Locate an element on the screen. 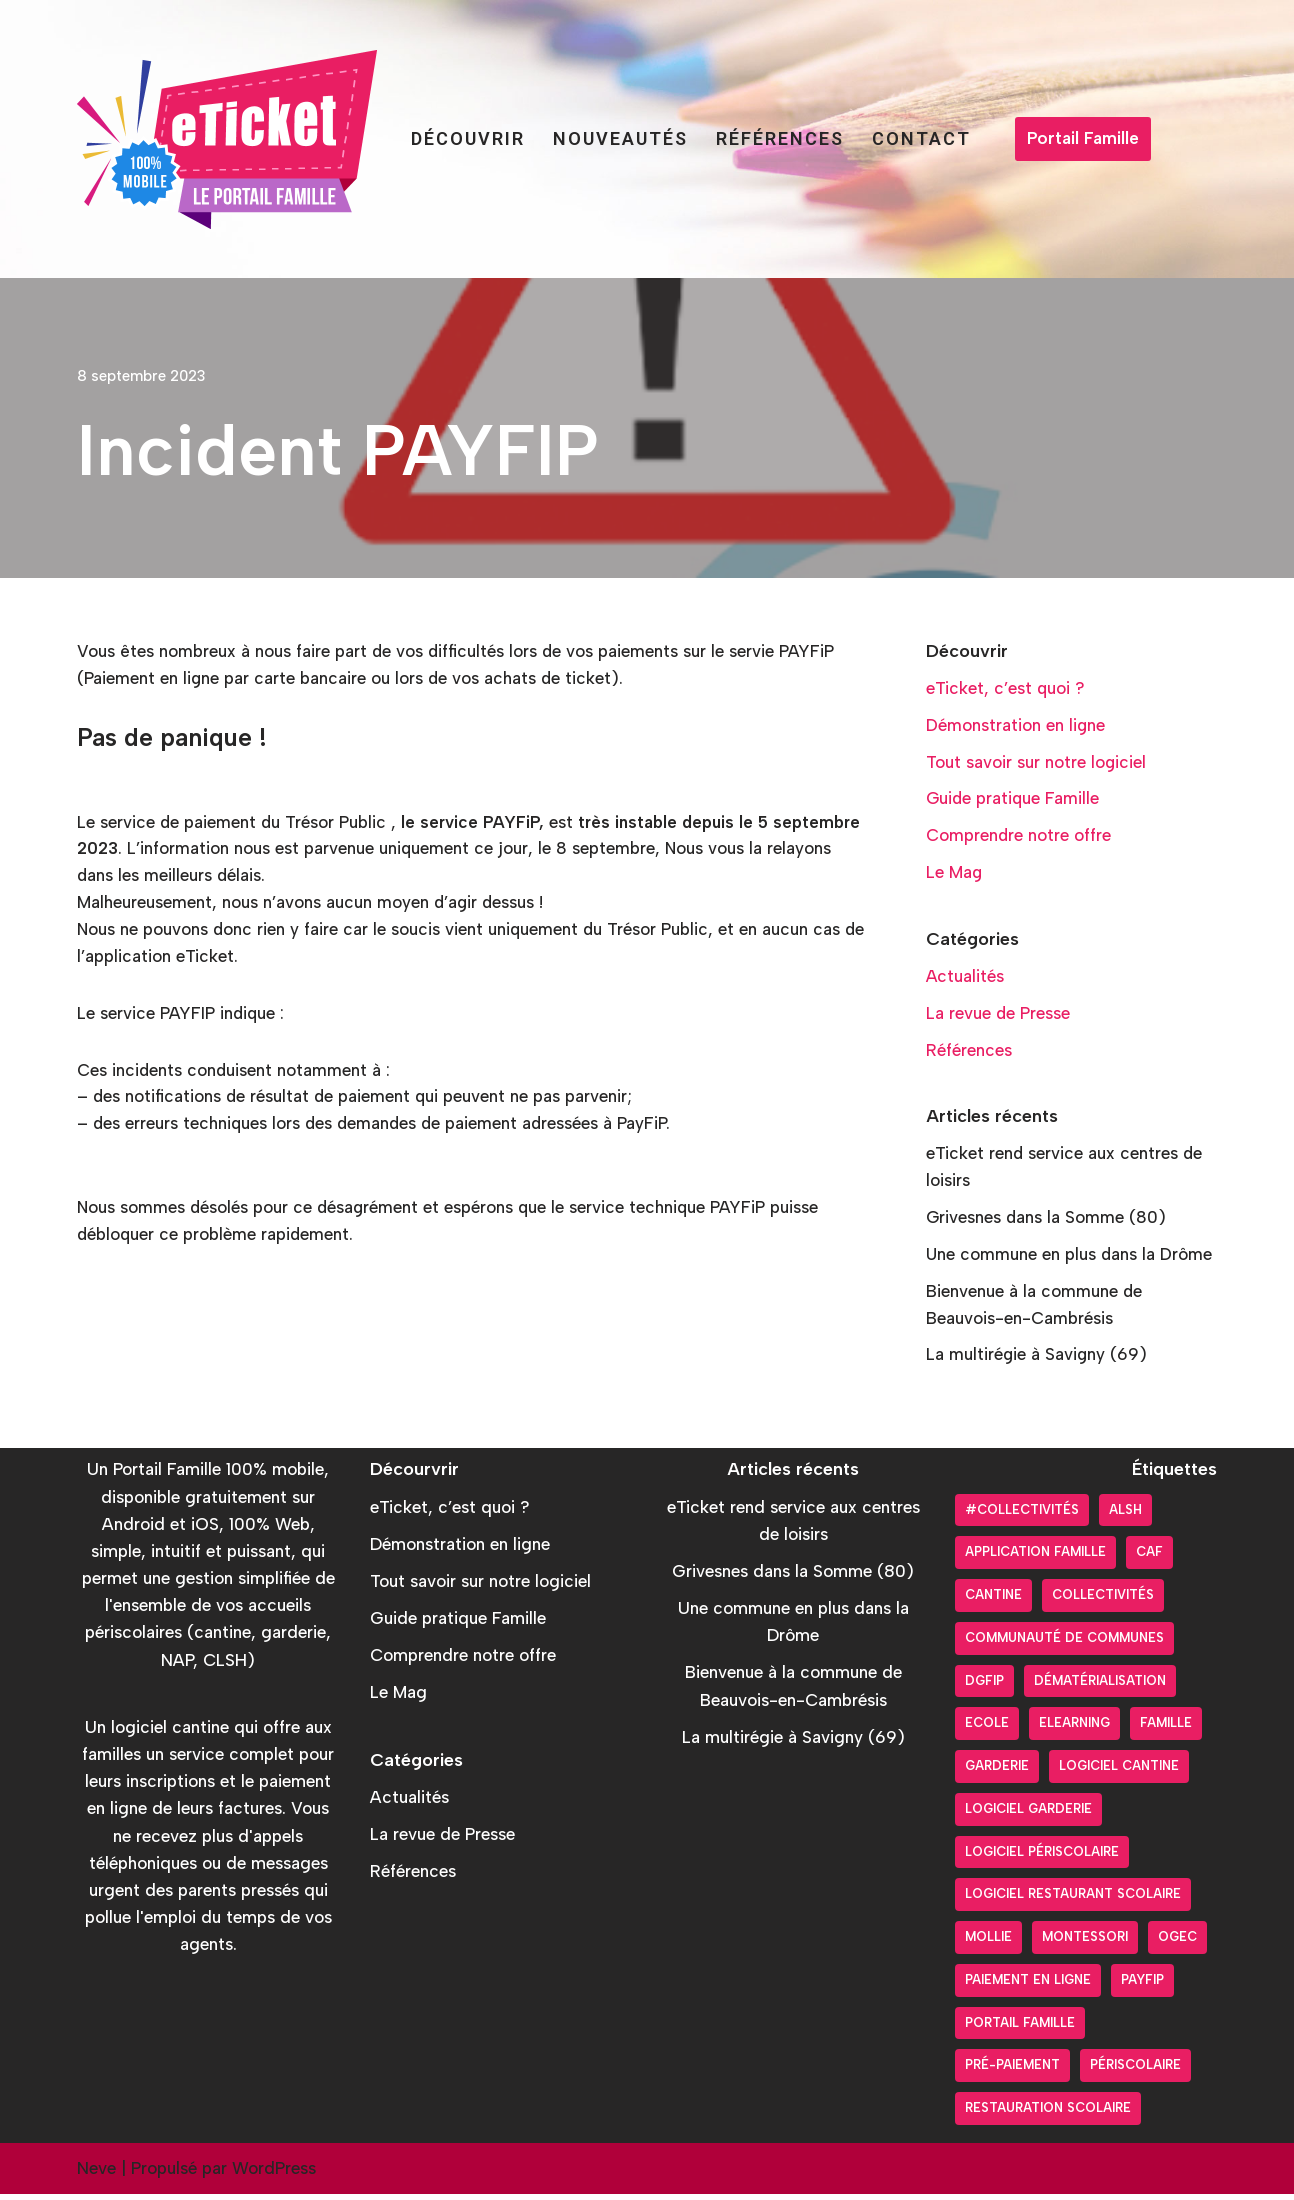 This screenshot has height=2200, width=1294. Restauration scolaire [Restauration scolaire (8 éléments)] is located at coordinates (1048, 2113).